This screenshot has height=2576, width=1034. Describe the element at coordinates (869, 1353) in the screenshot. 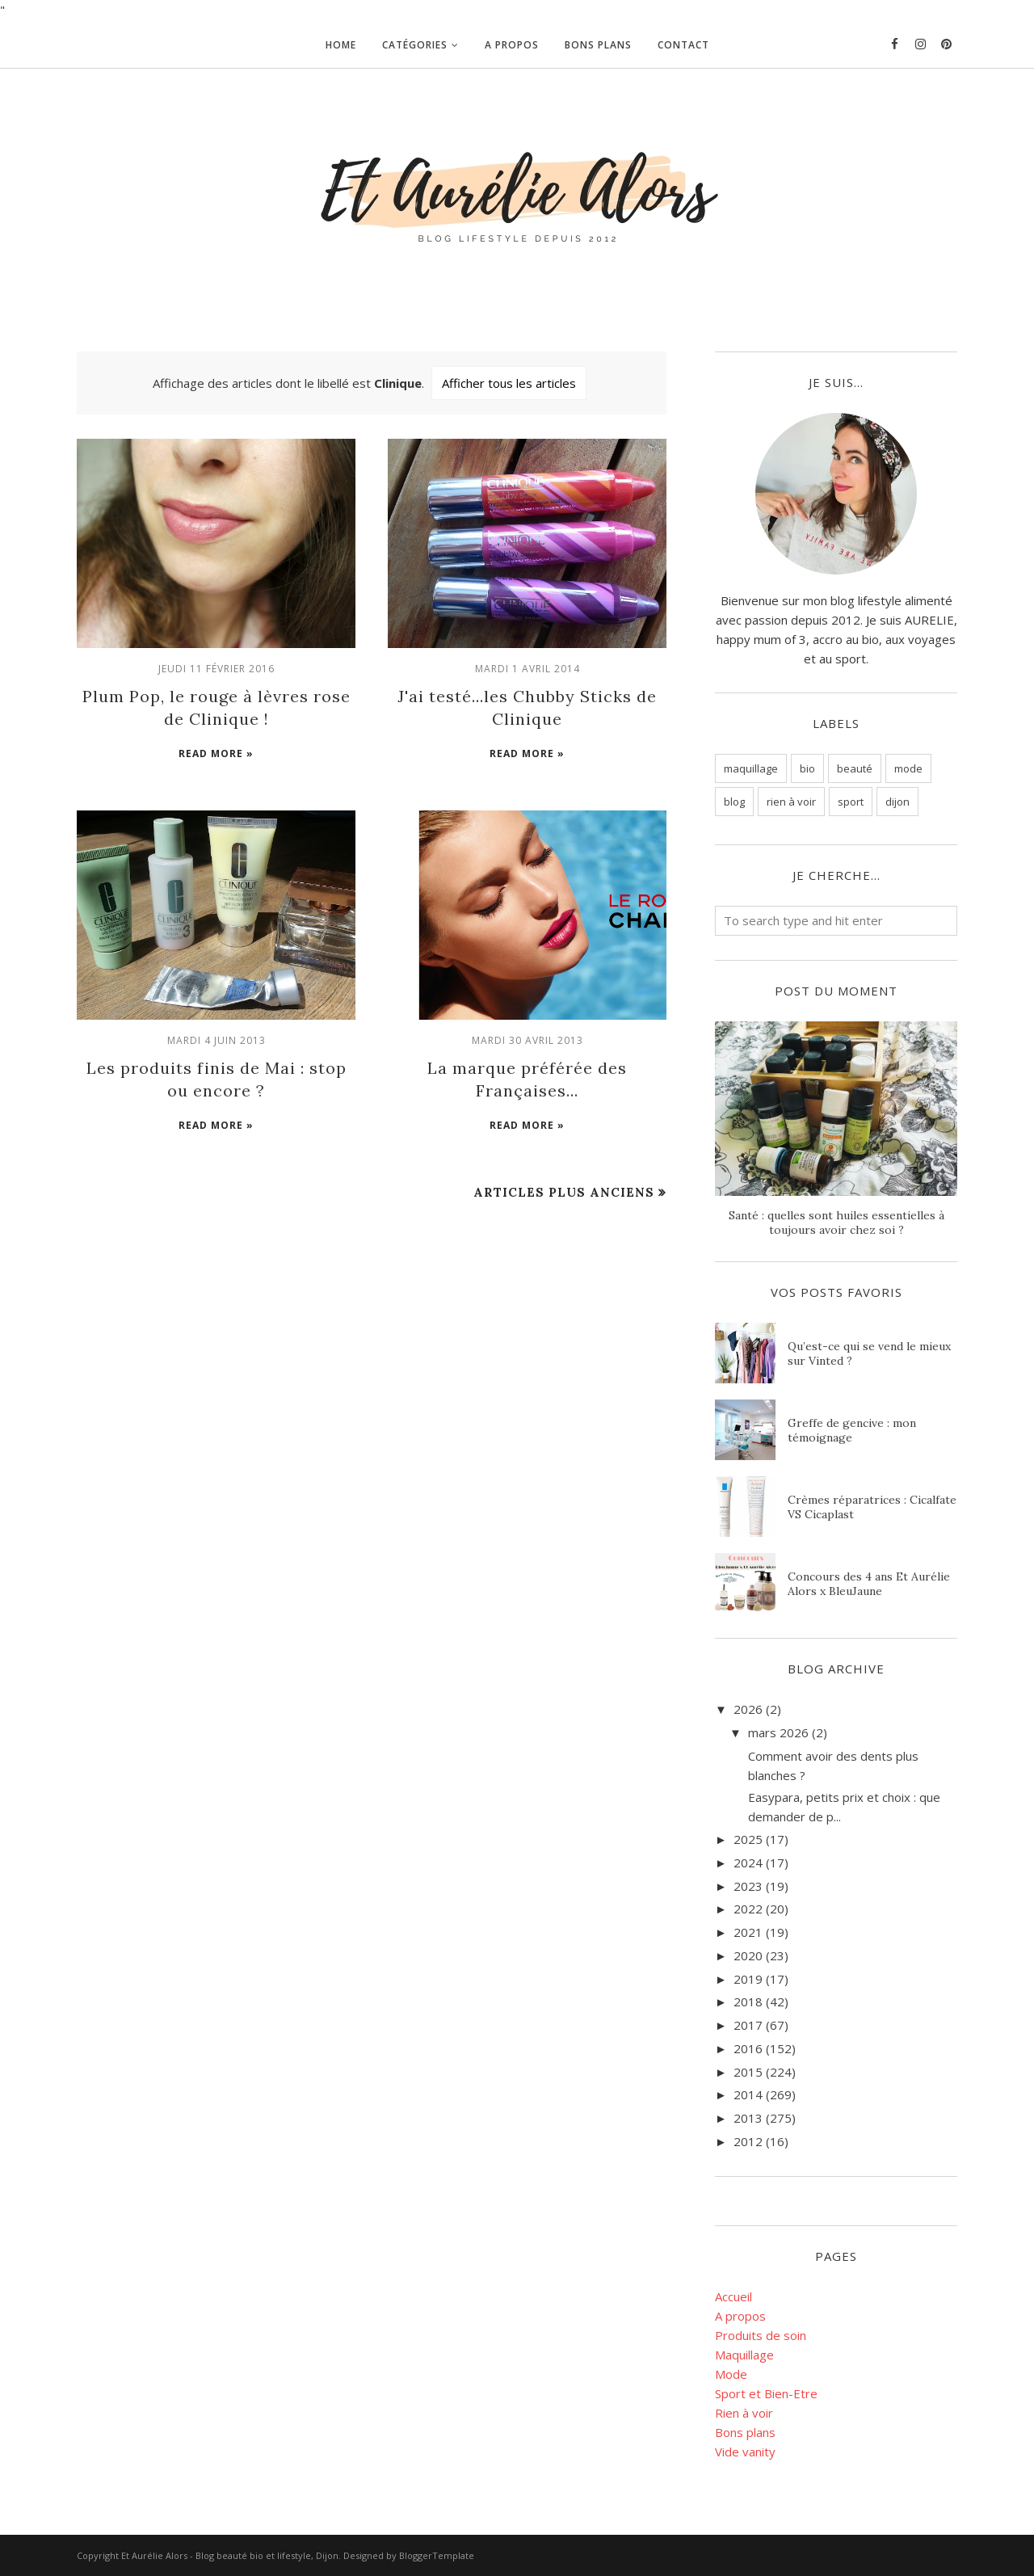

I see `Qu’est-ce qui se vend le mieux sur Vinted ?` at that location.